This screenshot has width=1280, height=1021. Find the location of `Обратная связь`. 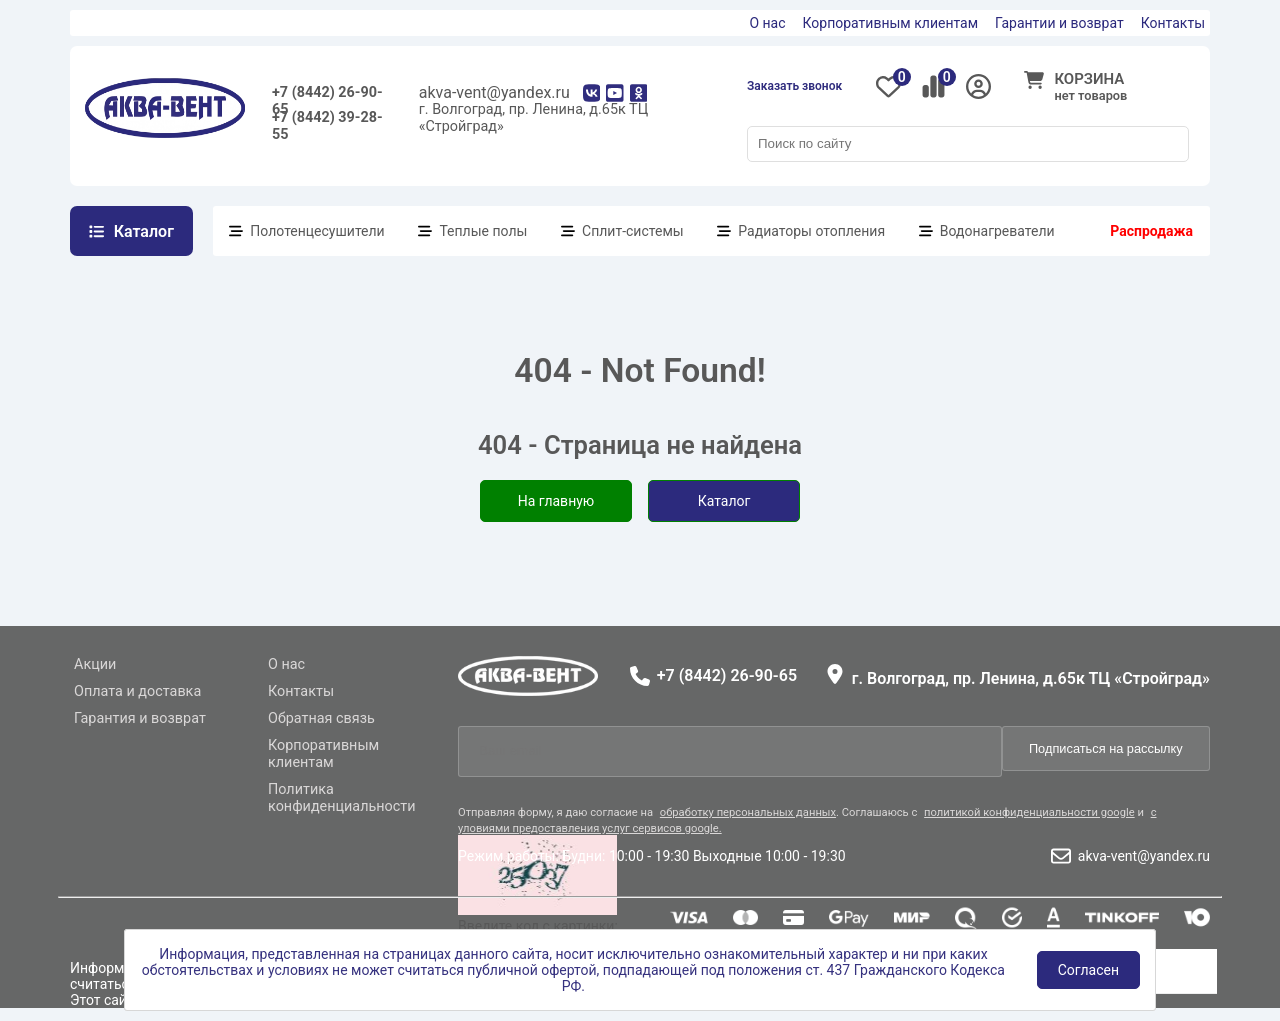

Обратная связь is located at coordinates (321, 718).